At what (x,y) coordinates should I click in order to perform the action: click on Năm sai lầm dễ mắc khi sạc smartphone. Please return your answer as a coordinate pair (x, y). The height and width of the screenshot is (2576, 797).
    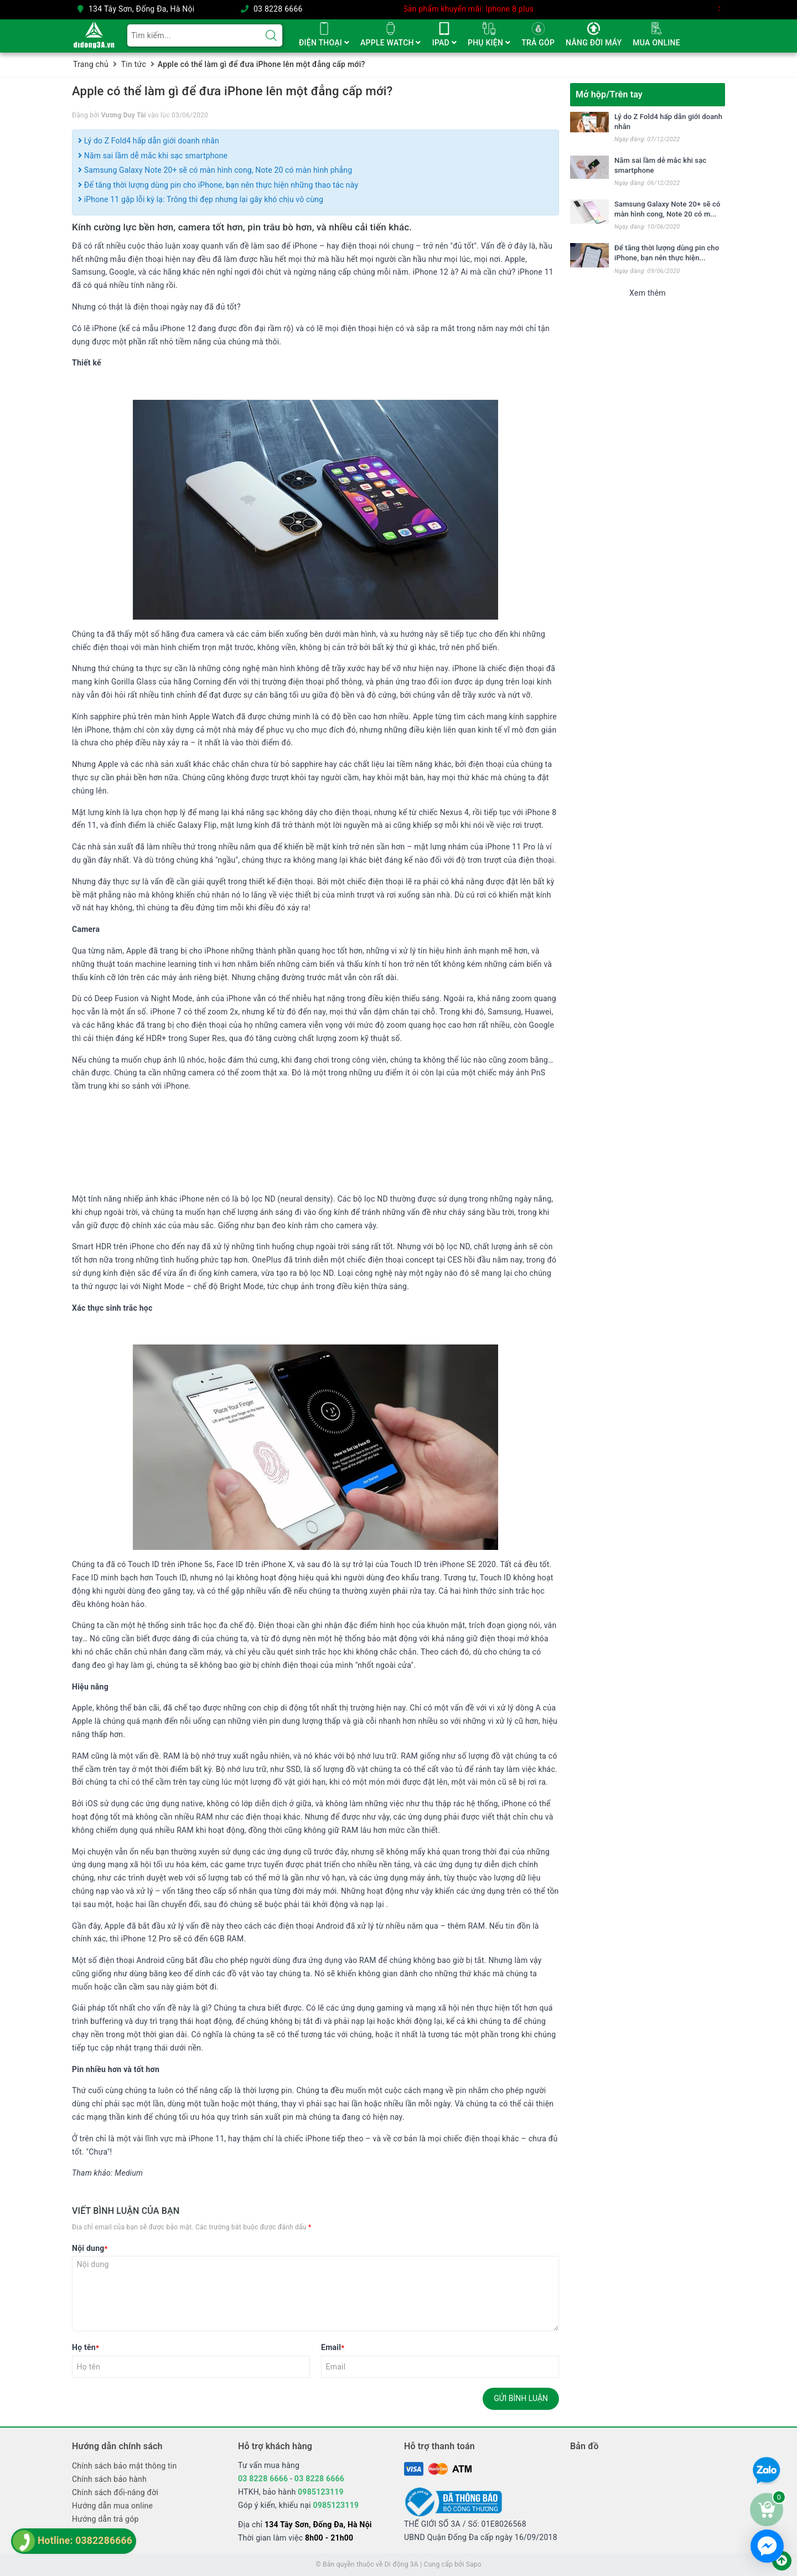
    Looking at the image, I should click on (152, 155).